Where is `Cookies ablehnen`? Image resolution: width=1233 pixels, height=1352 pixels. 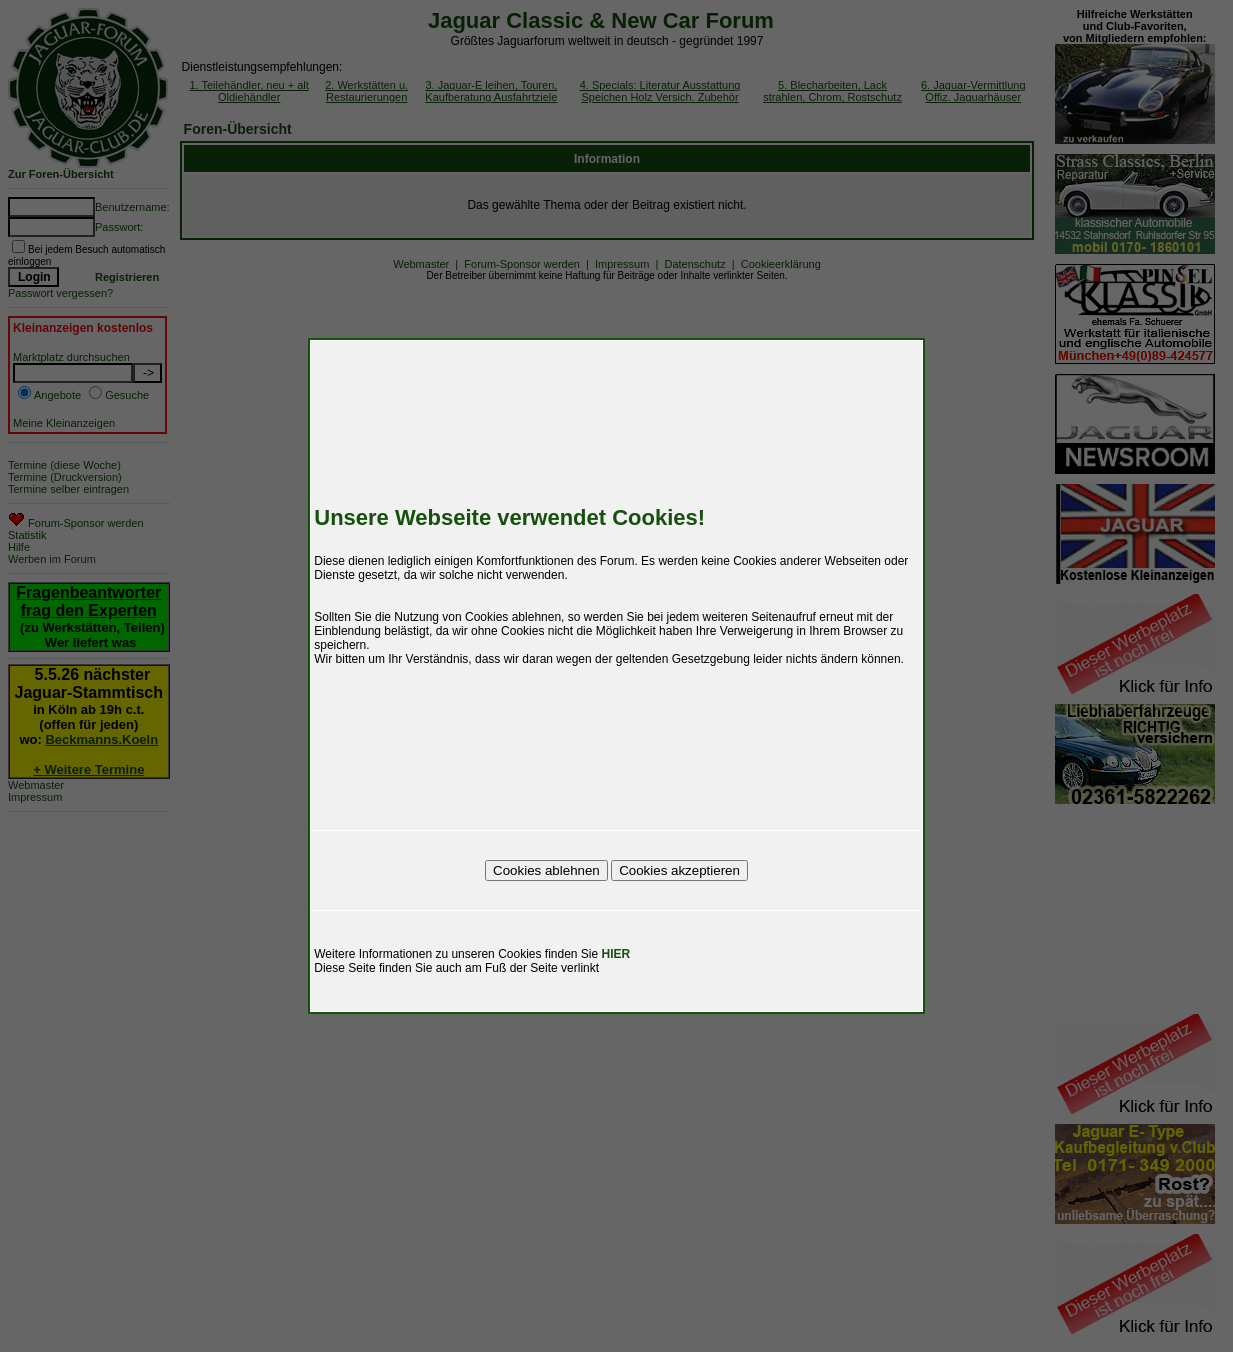
Cookies ablehnen is located at coordinates (546, 870).